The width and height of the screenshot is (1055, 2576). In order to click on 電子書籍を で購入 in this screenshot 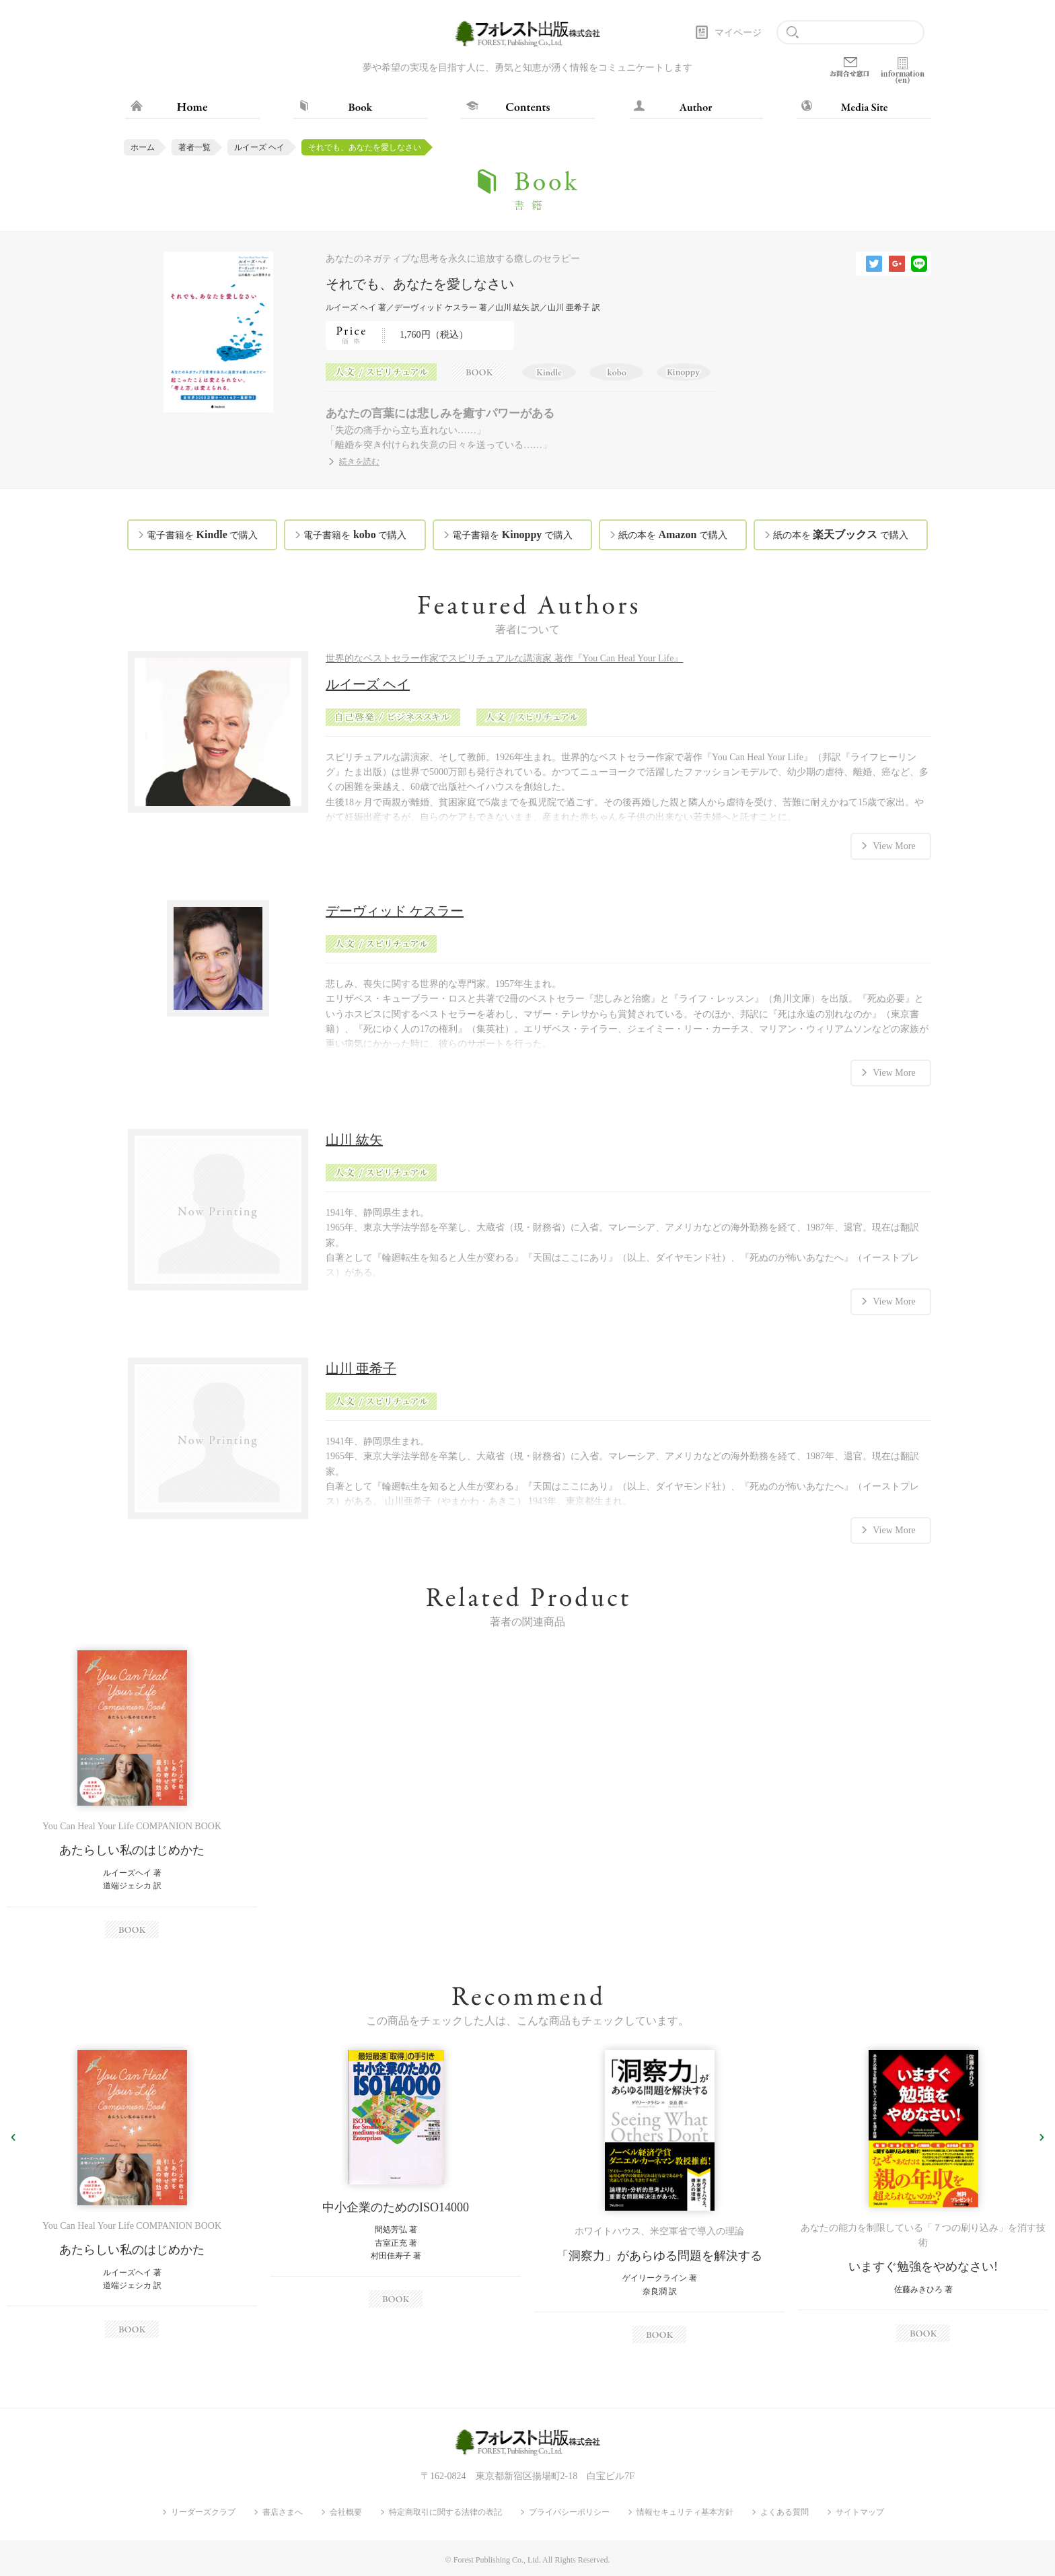, I will do `click(202, 534)`.